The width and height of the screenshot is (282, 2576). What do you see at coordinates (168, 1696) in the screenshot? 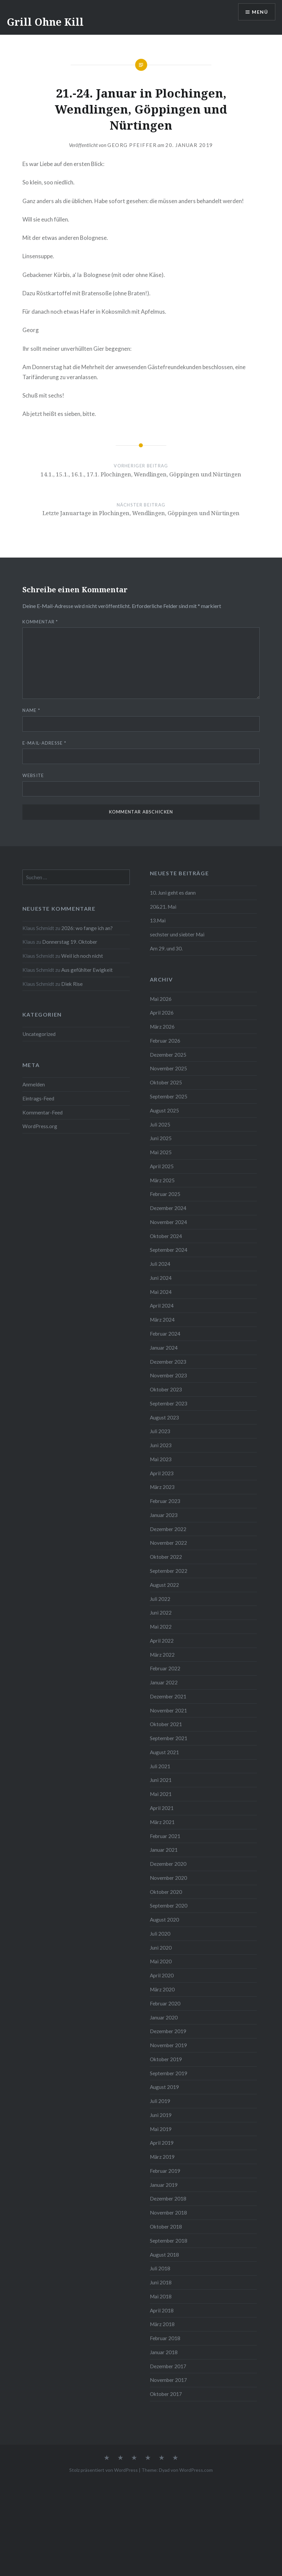
I see `Dezember 2021` at bounding box center [168, 1696].